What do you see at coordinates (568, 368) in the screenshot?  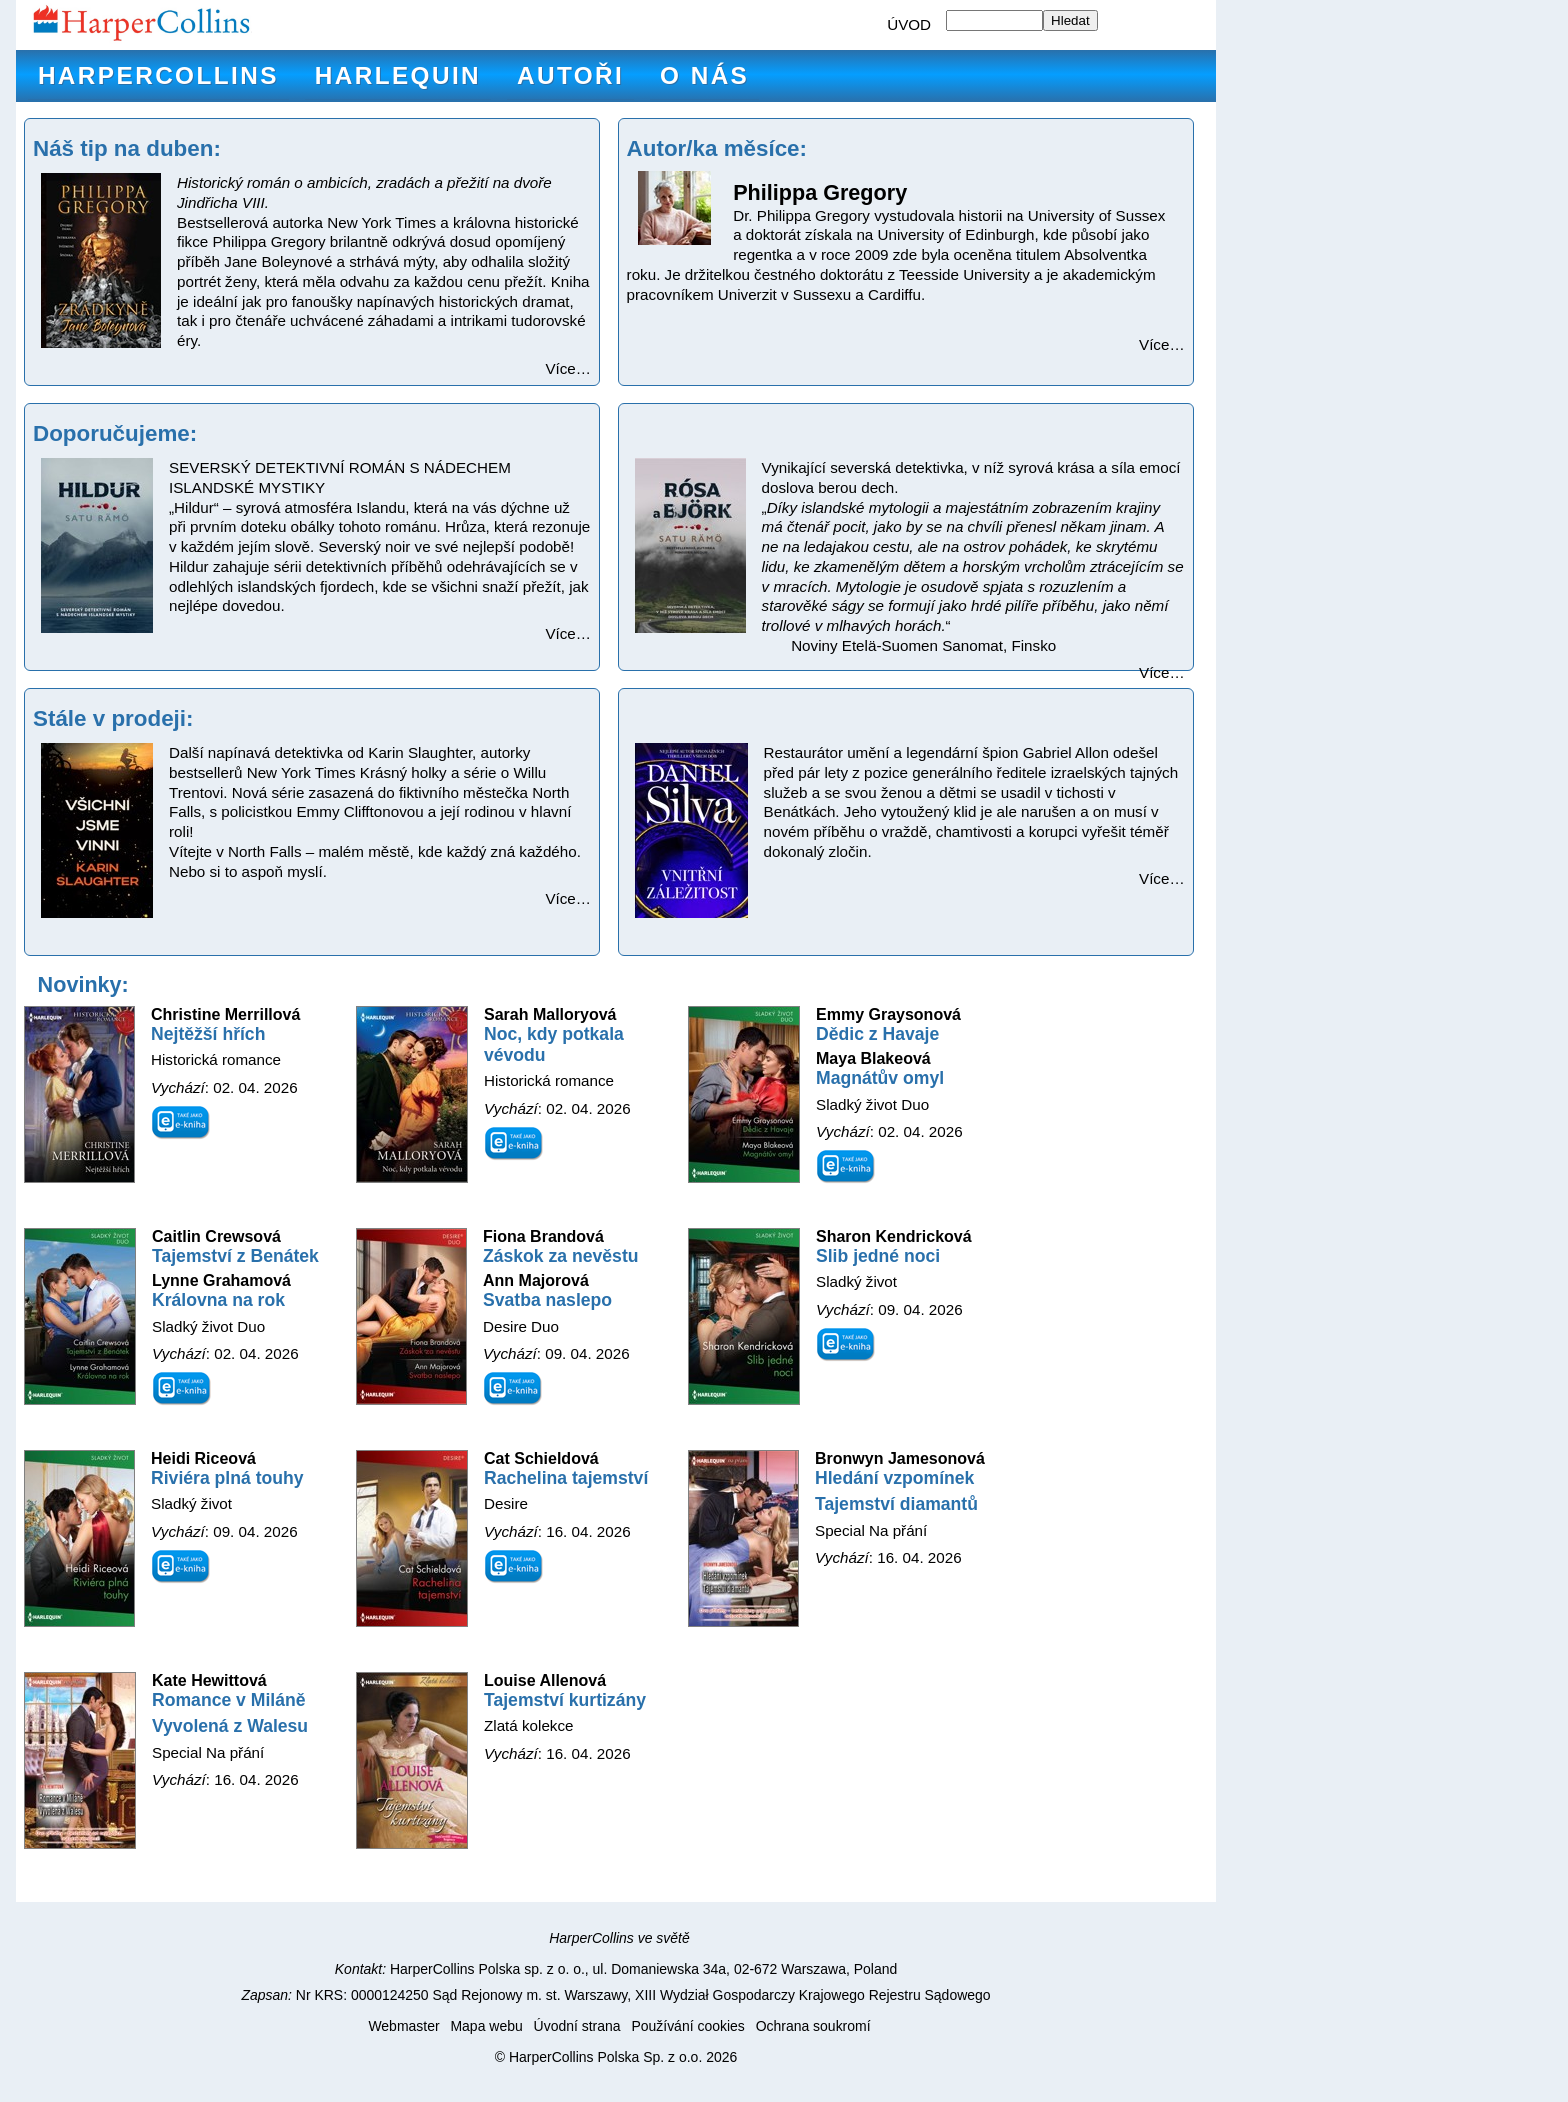 I see `Více…` at bounding box center [568, 368].